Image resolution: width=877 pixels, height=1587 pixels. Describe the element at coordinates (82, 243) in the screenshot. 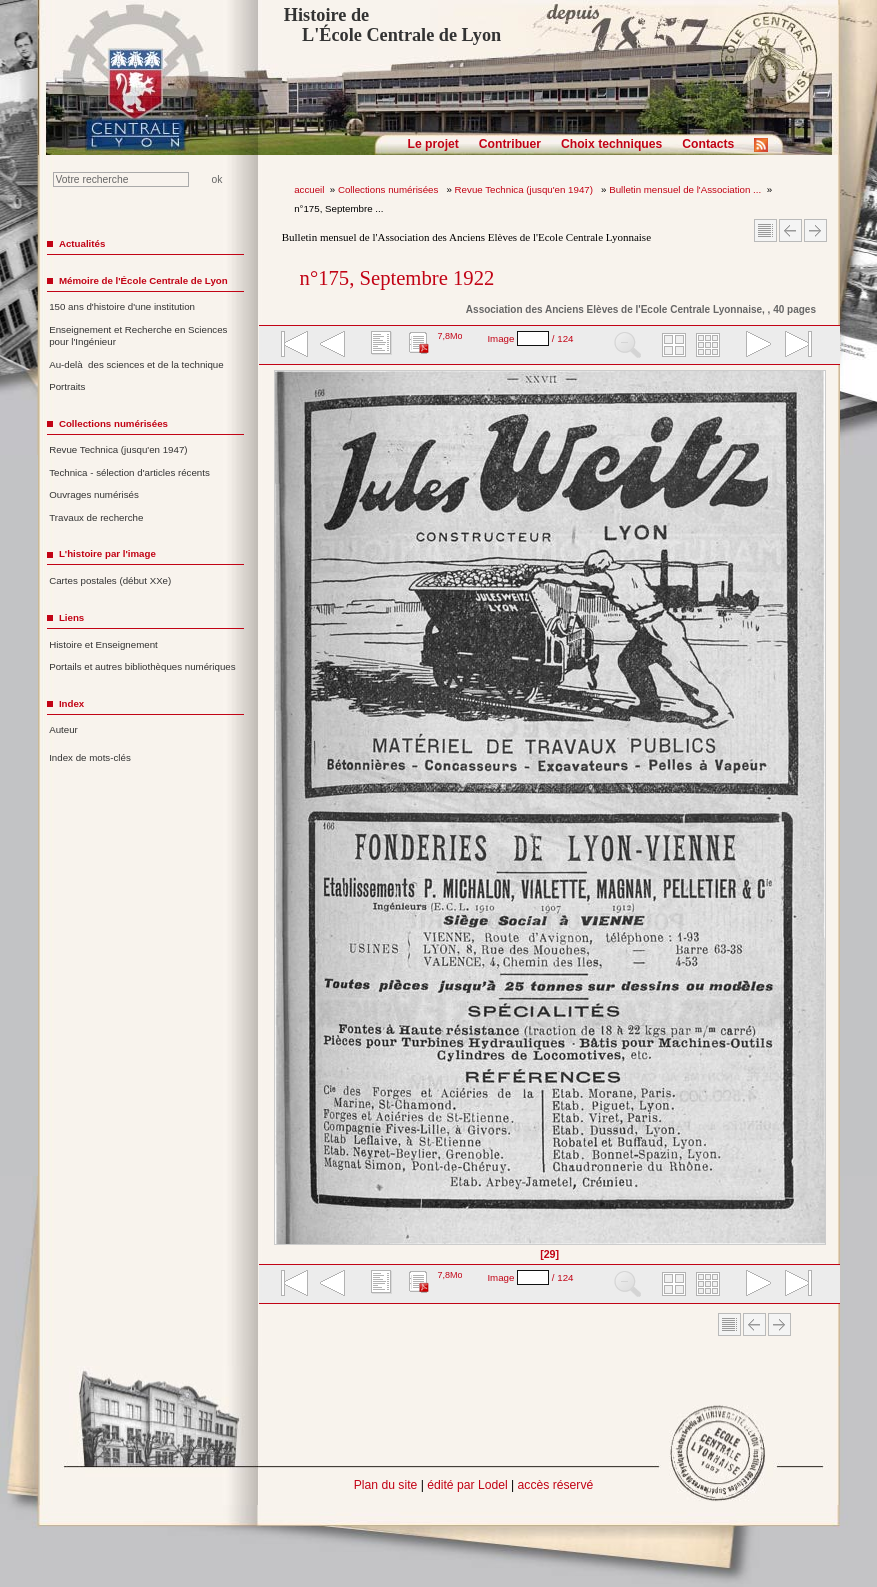

I see `Actualités` at that location.